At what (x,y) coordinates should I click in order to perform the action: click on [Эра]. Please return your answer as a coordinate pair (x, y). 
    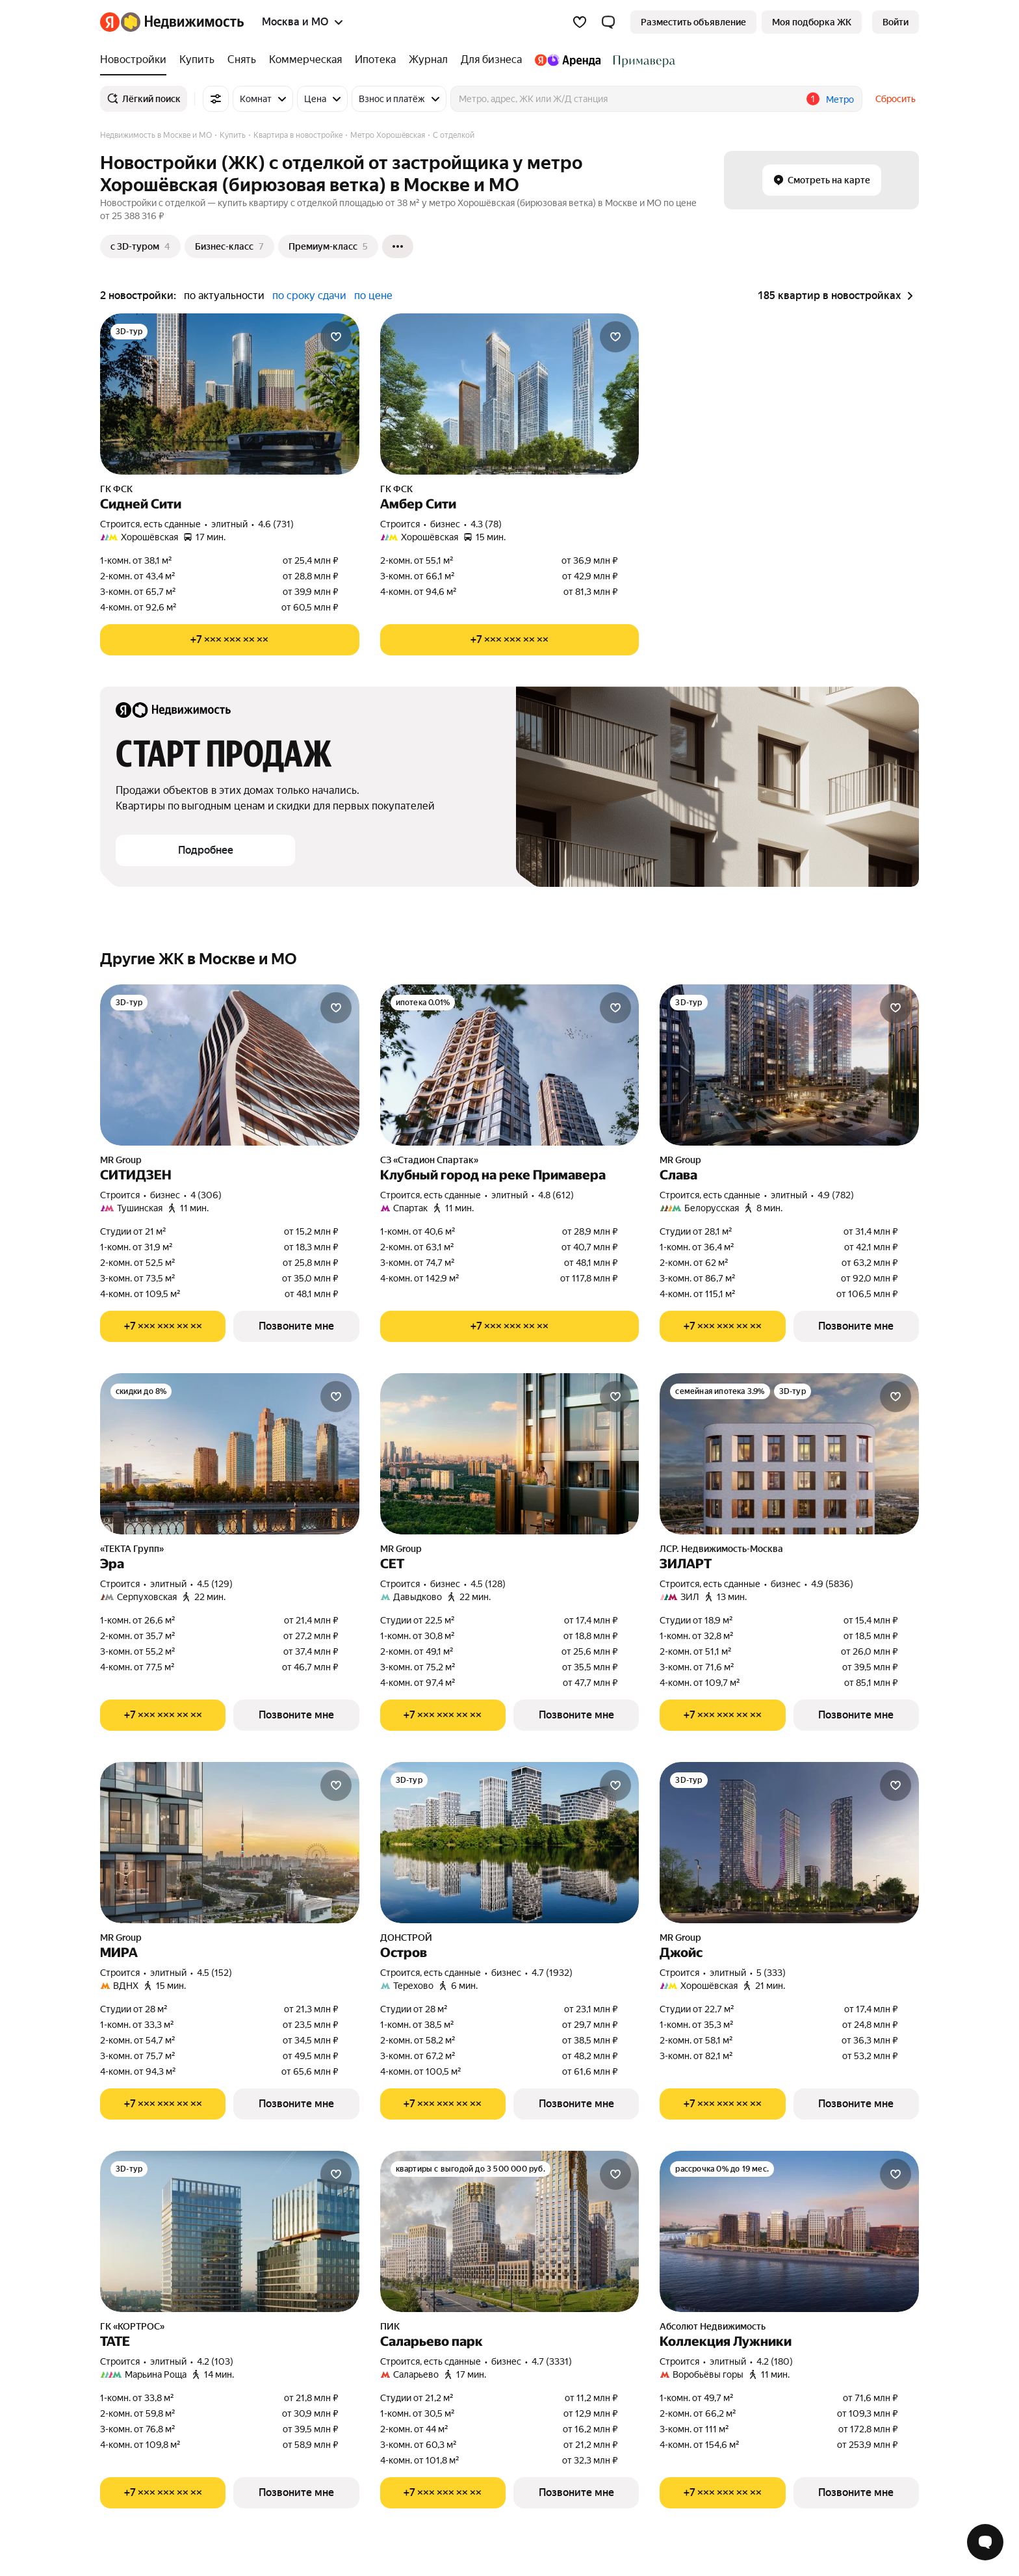
    Looking at the image, I should click on (229, 1453).